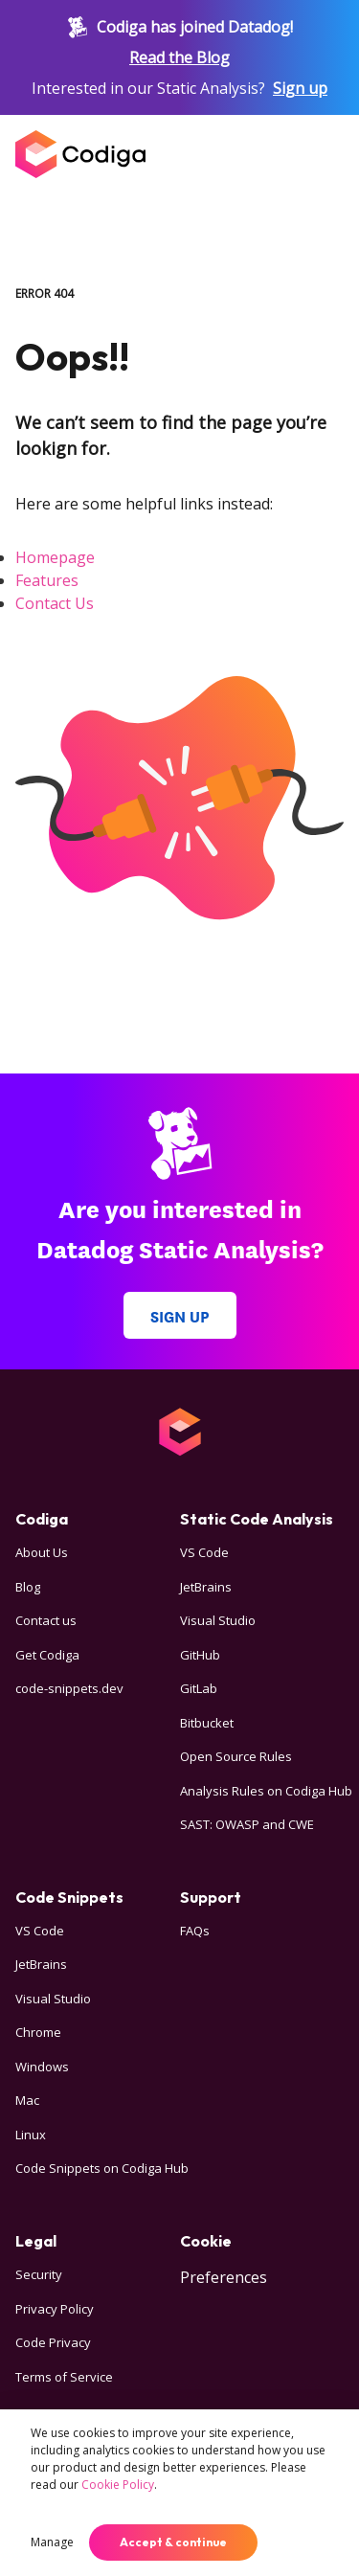  Describe the element at coordinates (173, 2542) in the screenshot. I see `Accept & continue` at that location.